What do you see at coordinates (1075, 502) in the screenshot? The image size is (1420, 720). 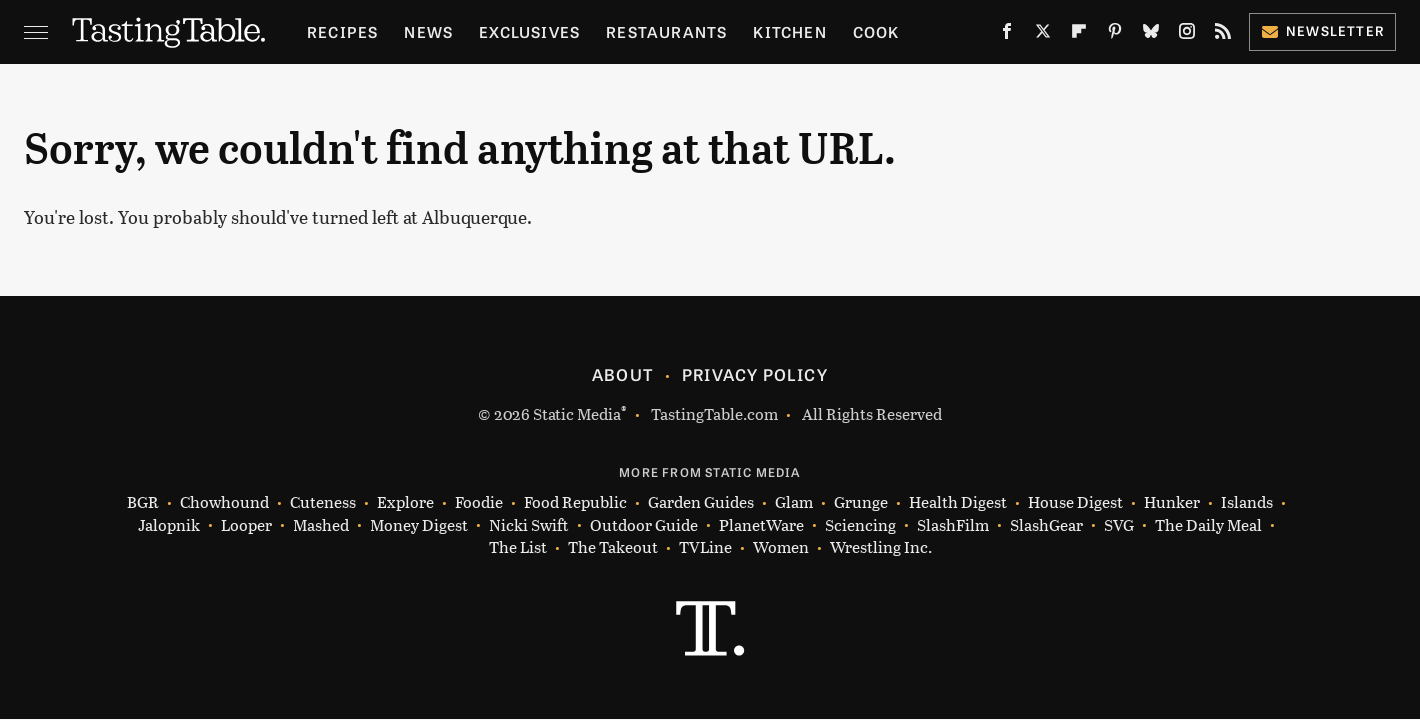 I see `House Digest` at bounding box center [1075, 502].